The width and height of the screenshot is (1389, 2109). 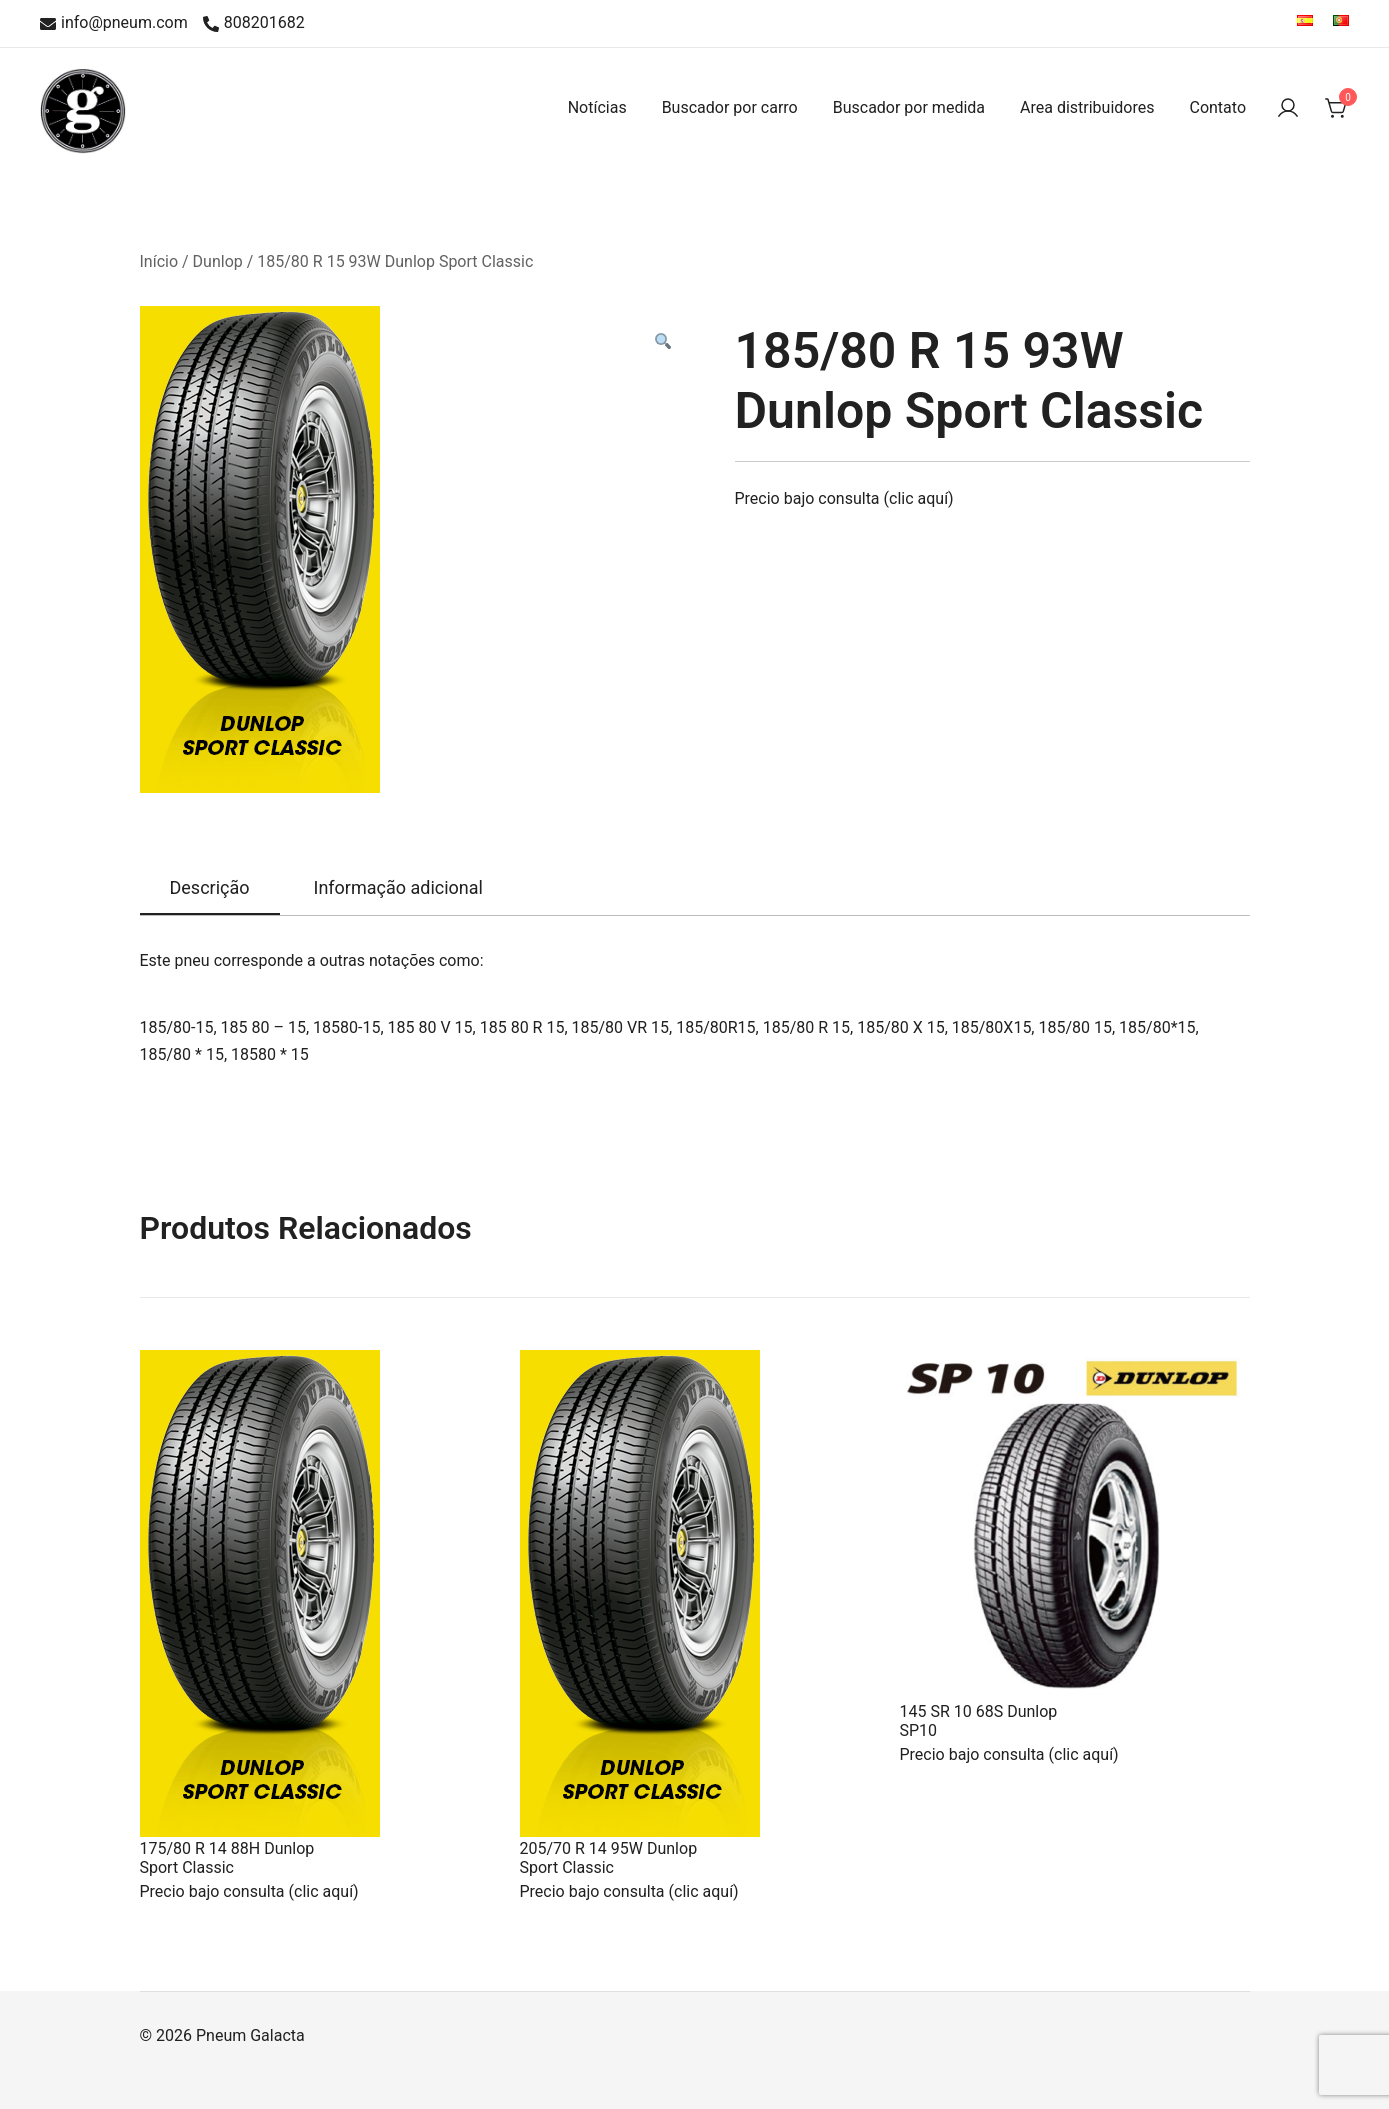 What do you see at coordinates (1087, 107) in the screenshot?
I see `Area distribuidores` at bounding box center [1087, 107].